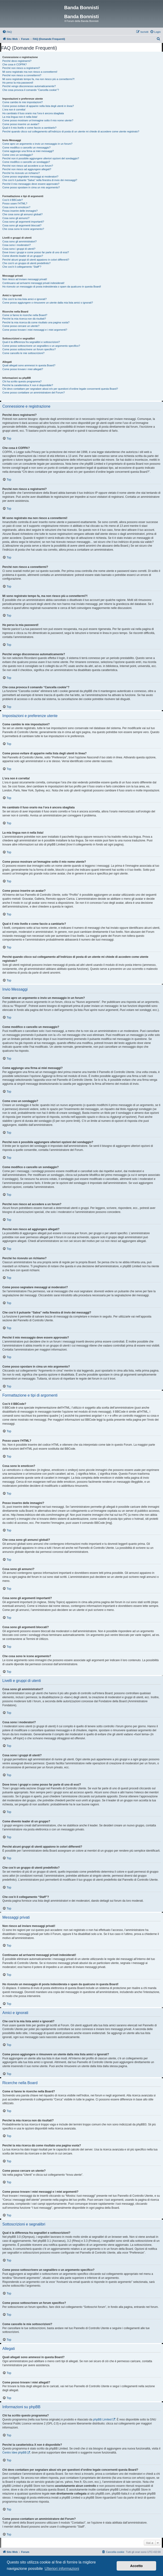  I want to click on Perché non riesco a connettermi?, so click(21, 75).